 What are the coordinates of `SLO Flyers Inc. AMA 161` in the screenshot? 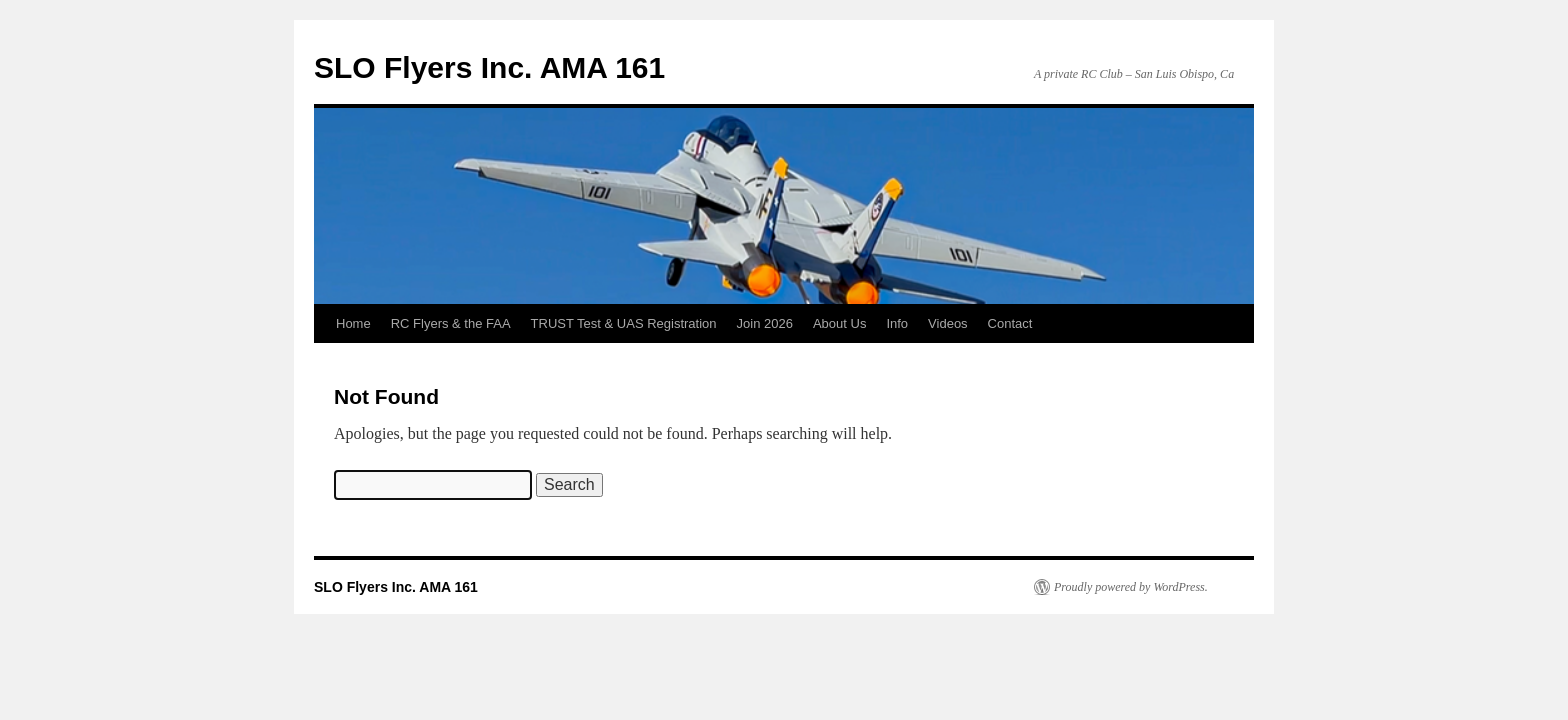 It's located at (489, 67).